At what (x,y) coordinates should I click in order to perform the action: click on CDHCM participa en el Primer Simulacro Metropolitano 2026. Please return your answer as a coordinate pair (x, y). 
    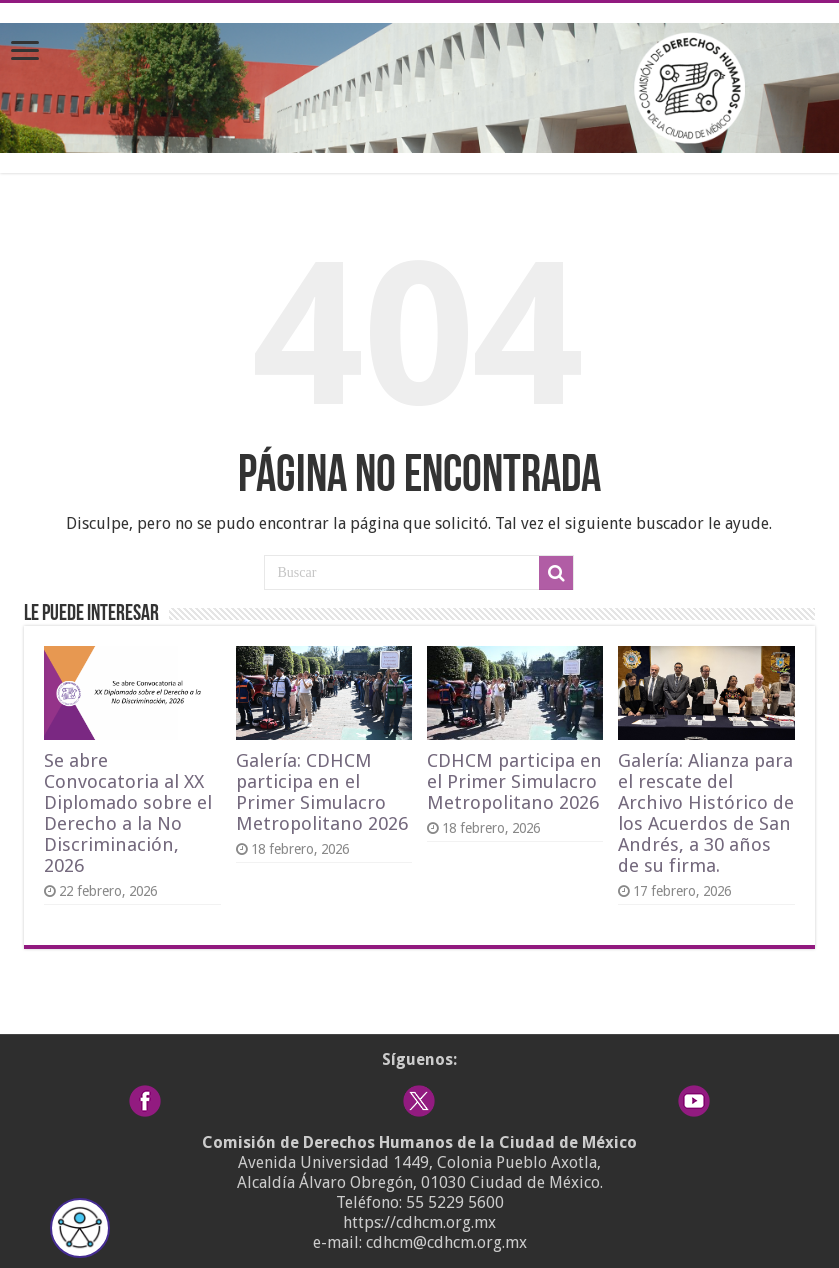
    Looking at the image, I should click on (514, 781).